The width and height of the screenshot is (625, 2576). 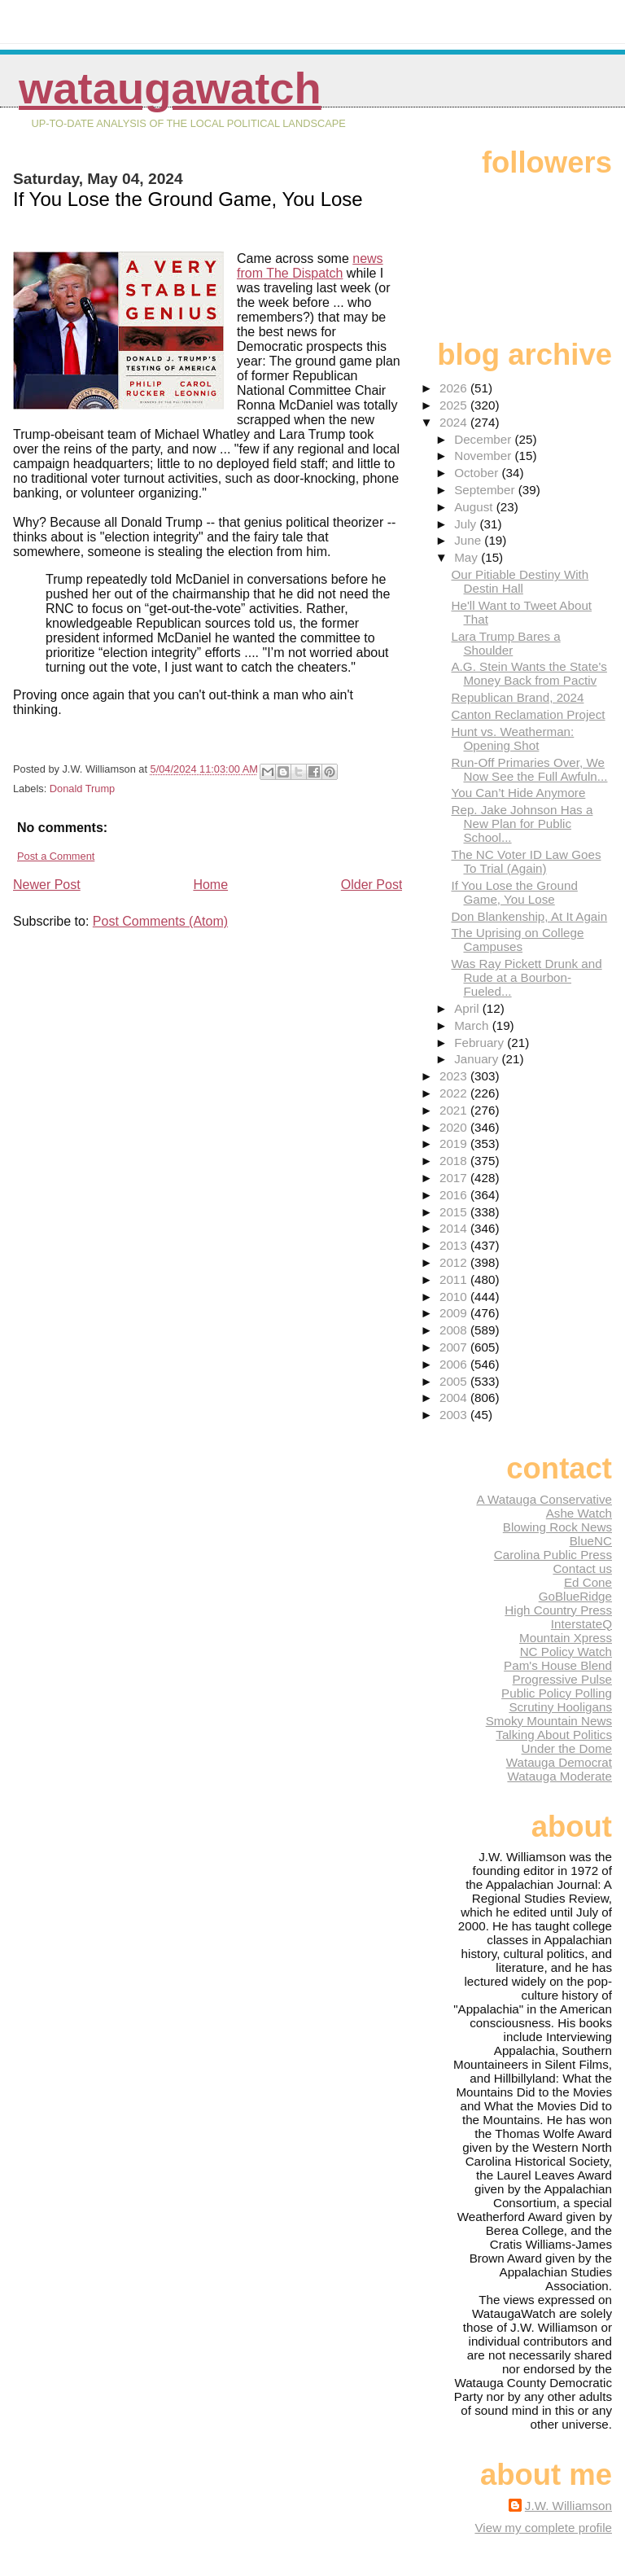 What do you see at coordinates (454, 1212) in the screenshot?
I see `2015` at bounding box center [454, 1212].